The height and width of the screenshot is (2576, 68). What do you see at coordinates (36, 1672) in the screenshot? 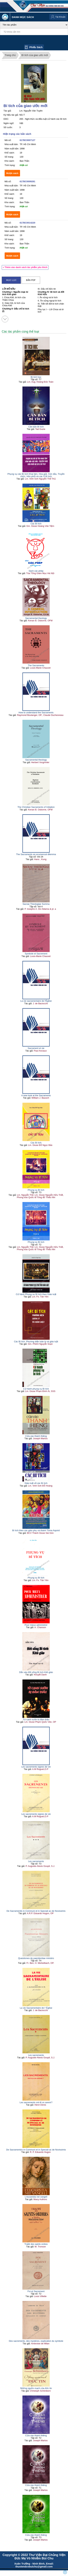
I see `Dẫn vào đời sống Bí tích Kitô giáo` at bounding box center [36, 1672].